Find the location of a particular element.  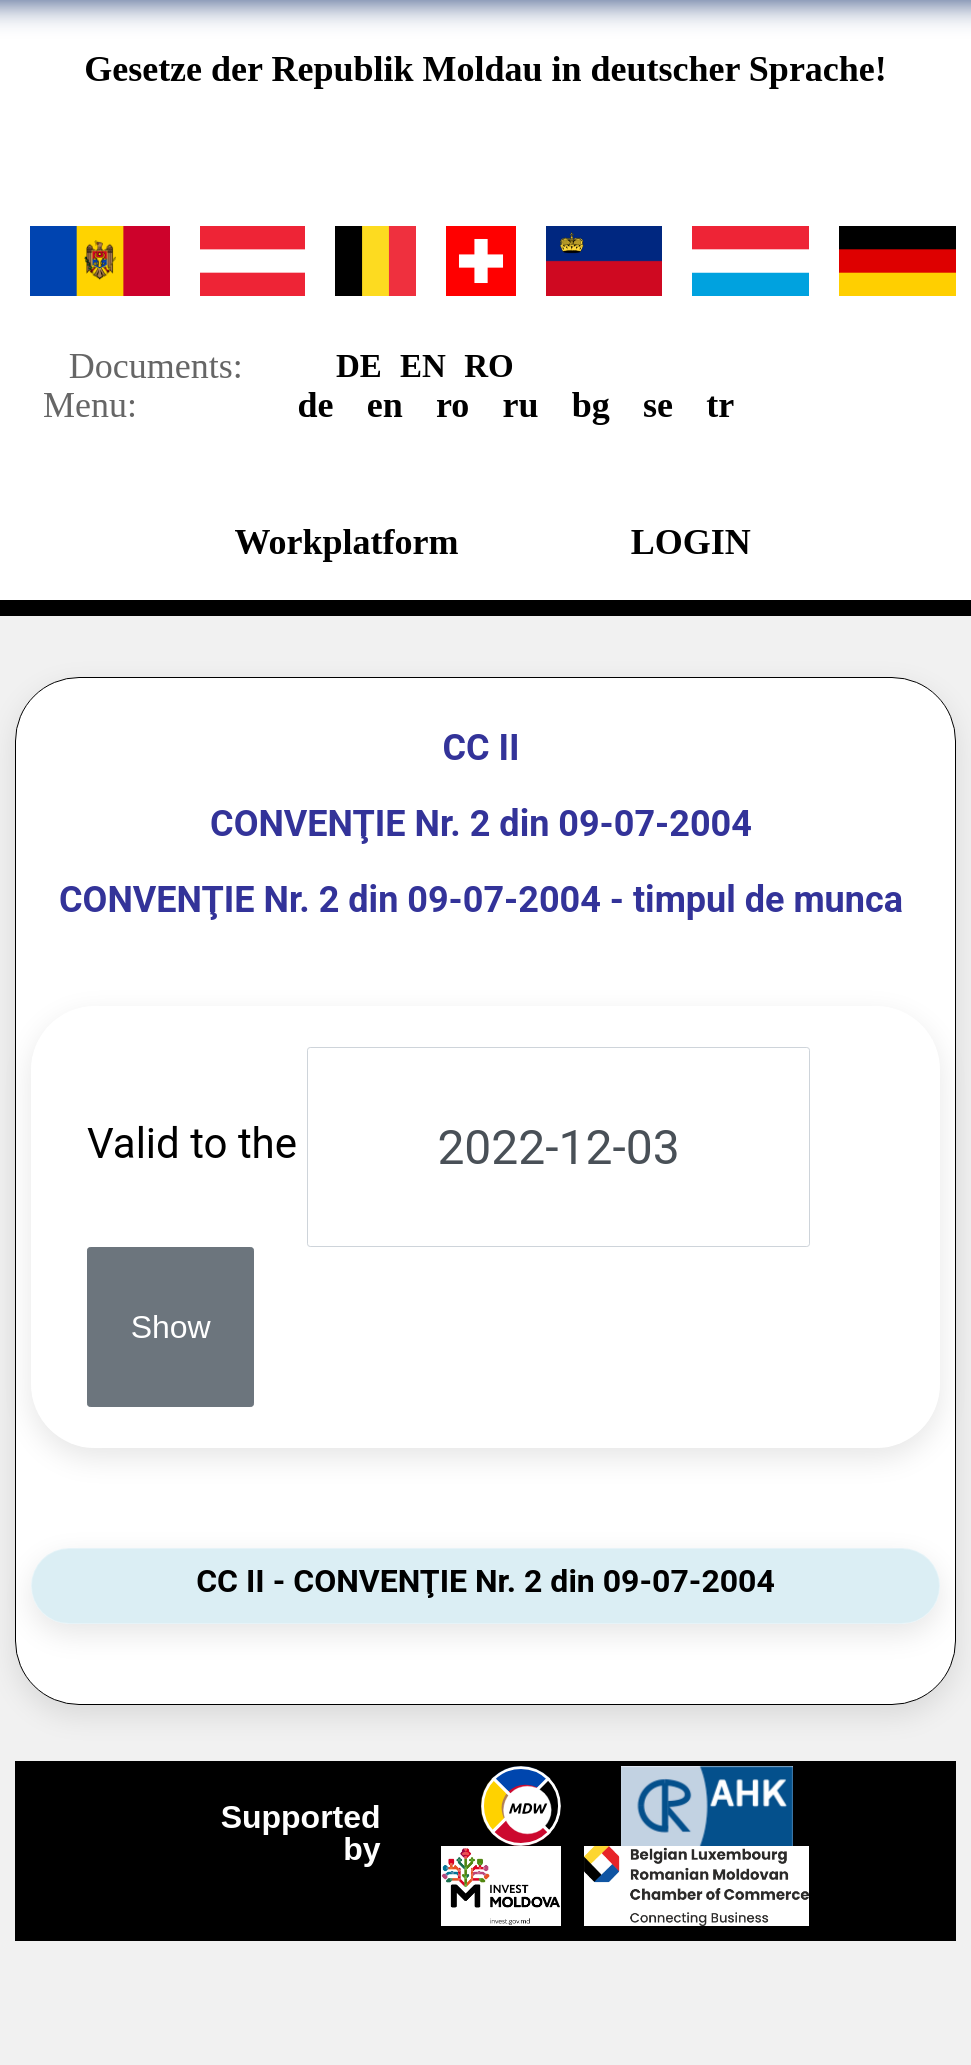

en is located at coordinates (385, 405).